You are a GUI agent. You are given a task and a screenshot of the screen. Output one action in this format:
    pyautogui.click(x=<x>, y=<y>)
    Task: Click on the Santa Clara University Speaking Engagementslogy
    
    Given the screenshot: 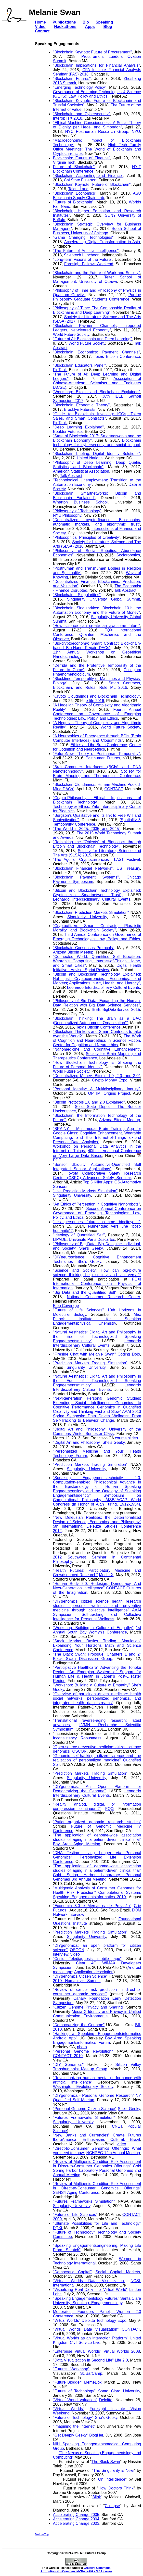 What is the action you would take?
    pyautogui.click(x=97, y=2300)
    